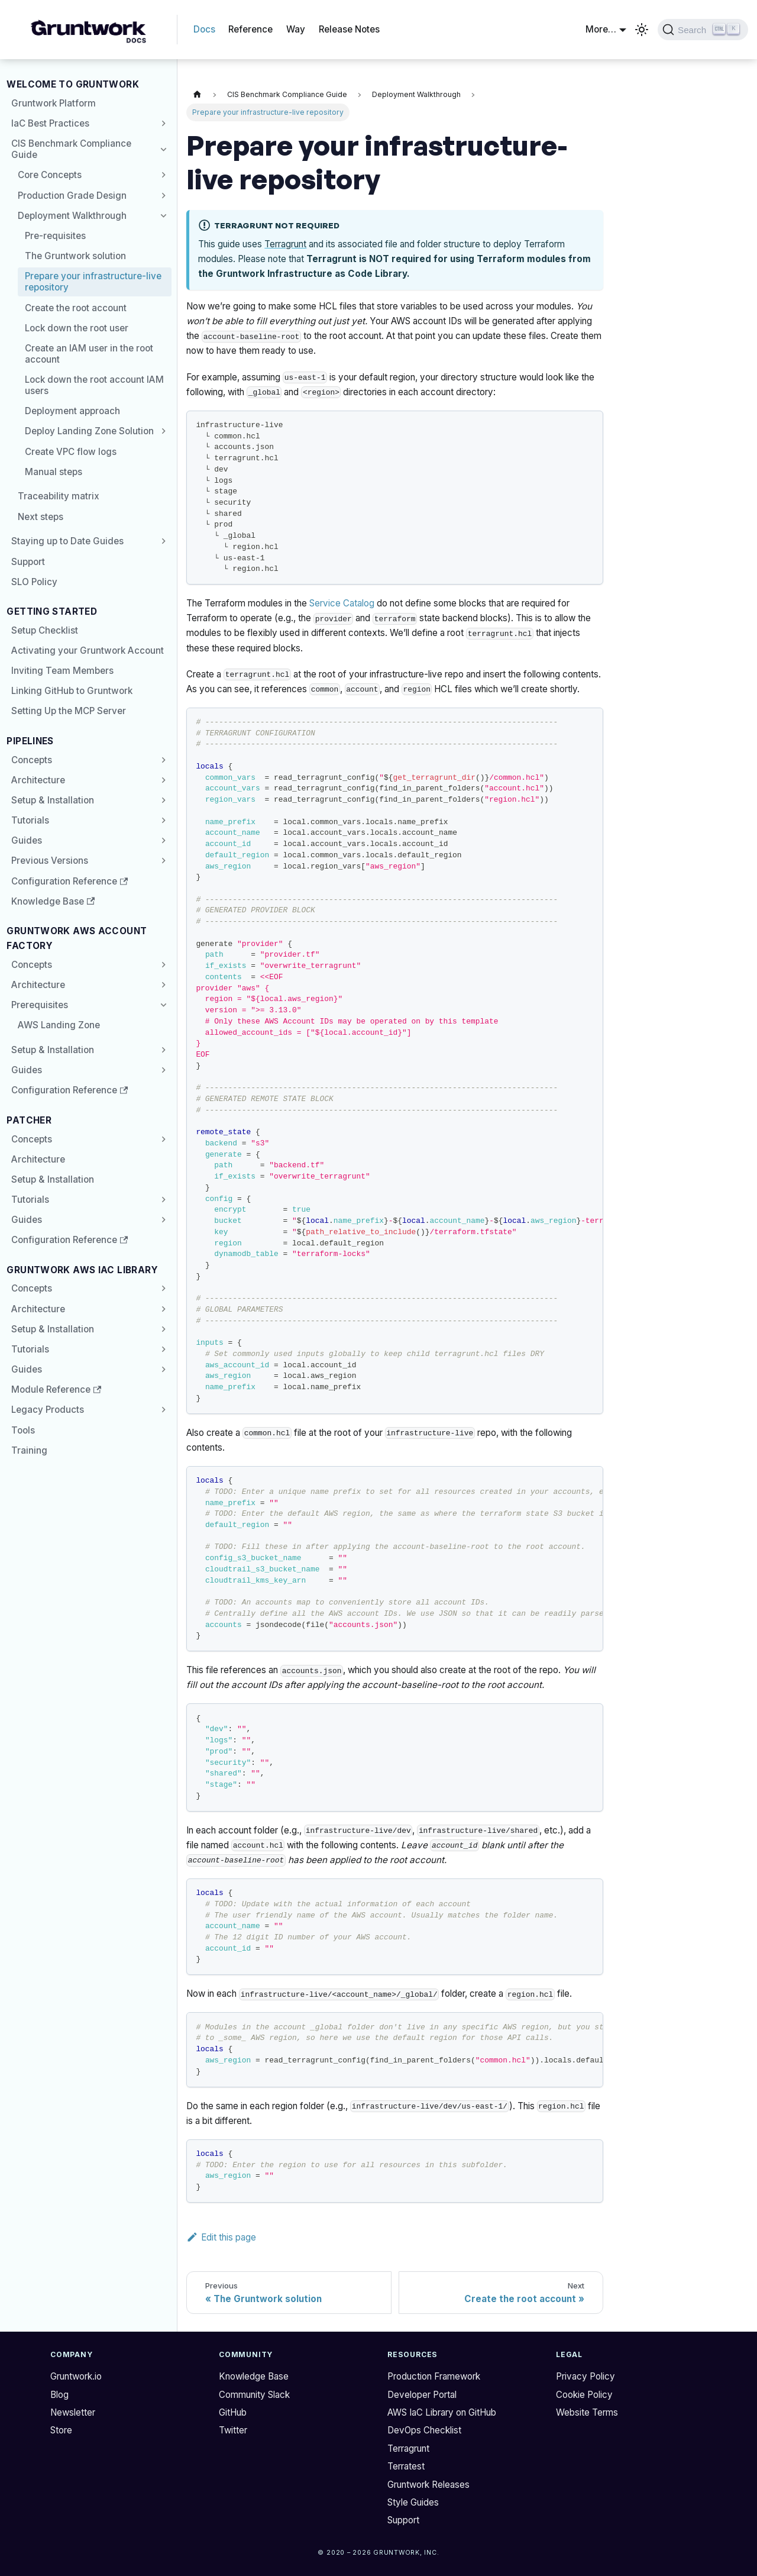 The height and width of the screenshot is (2576, 757). I want to click on Concepts [button], so click(31, 964).